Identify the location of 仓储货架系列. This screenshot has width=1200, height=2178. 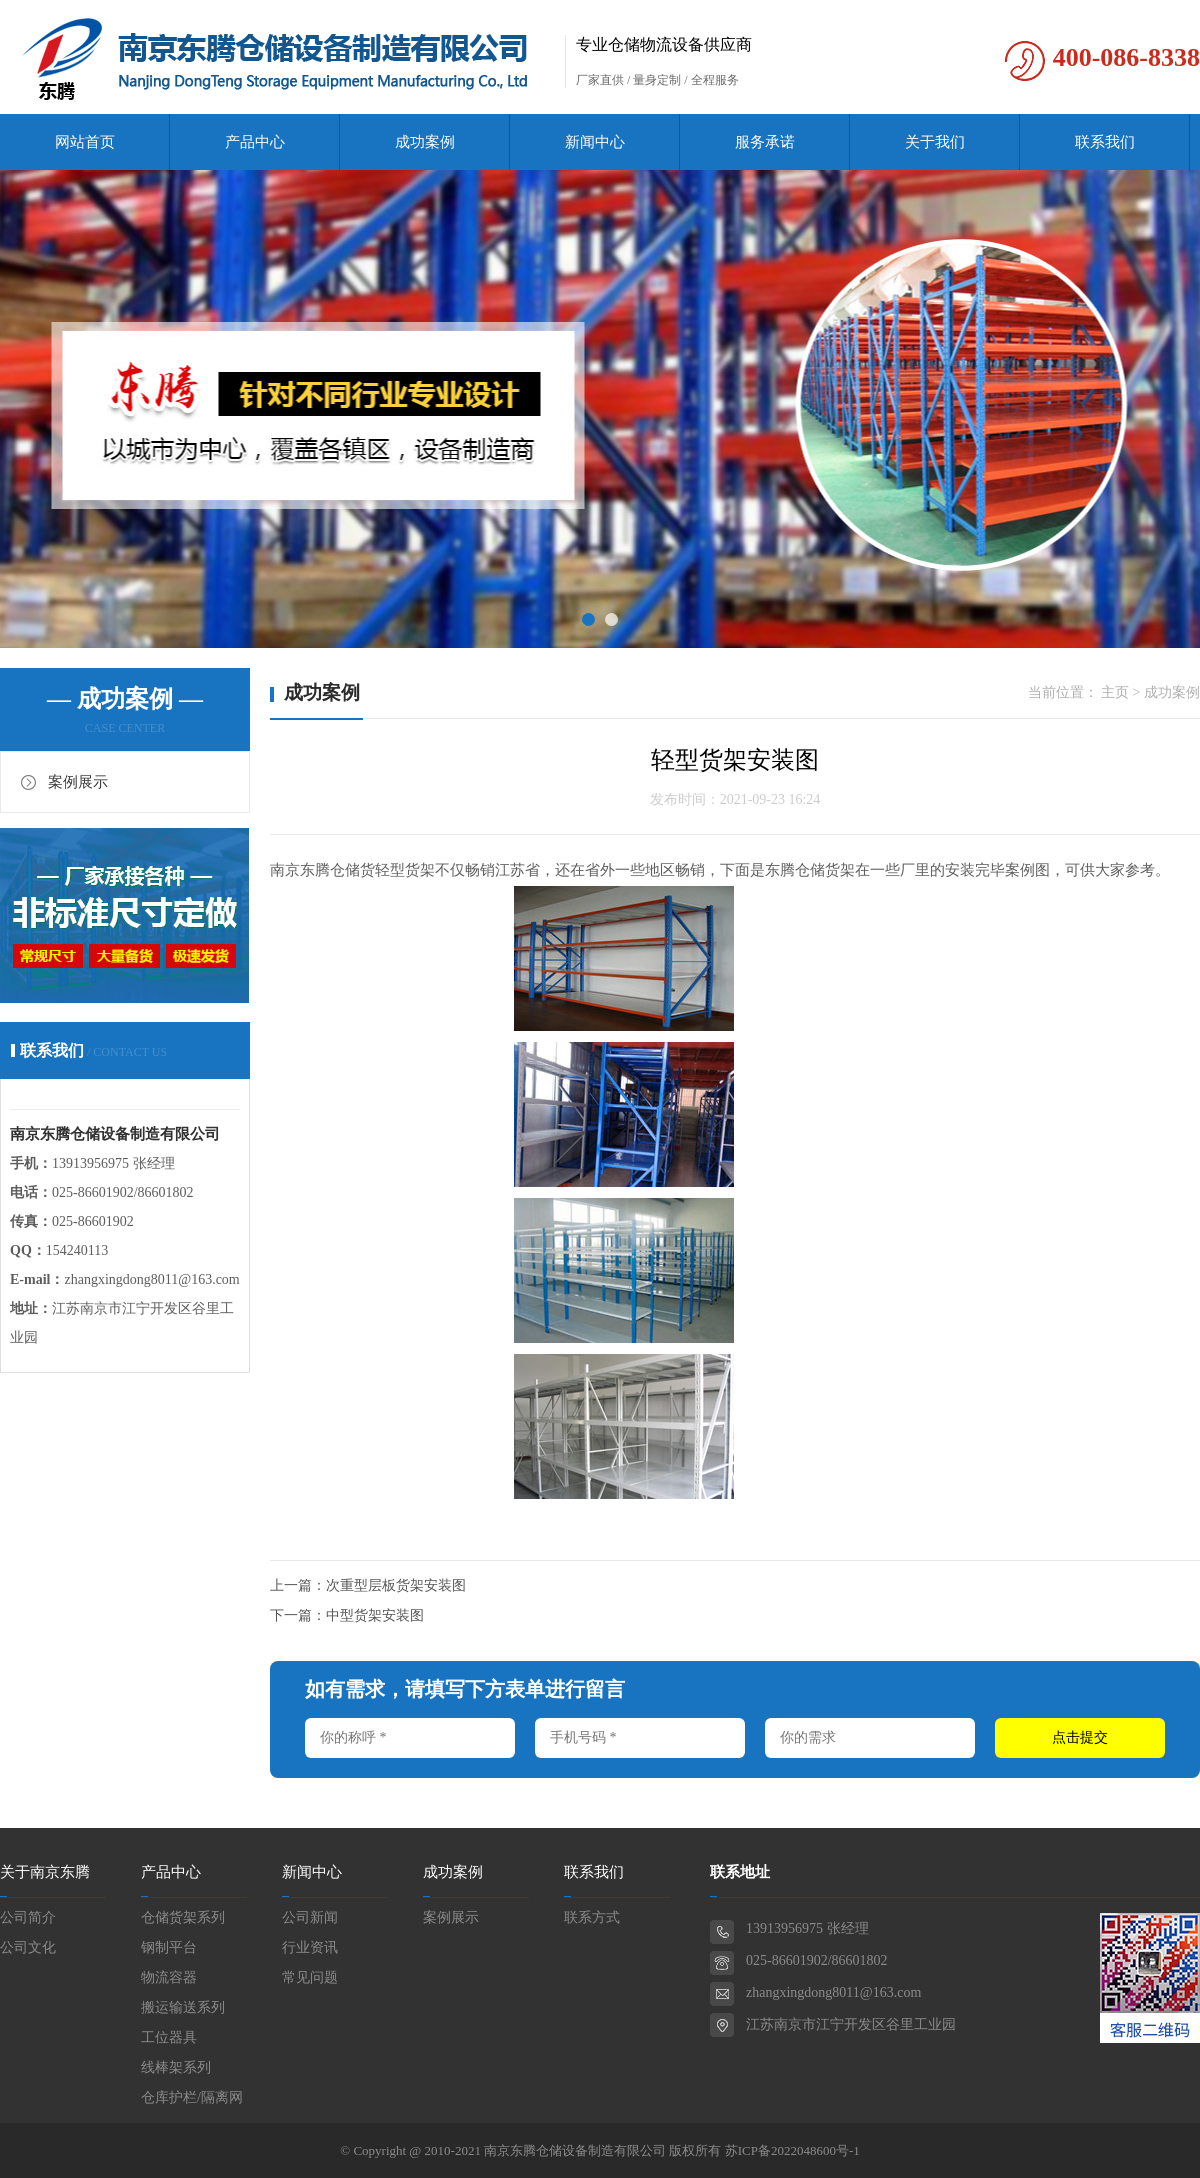
(183, 1917).